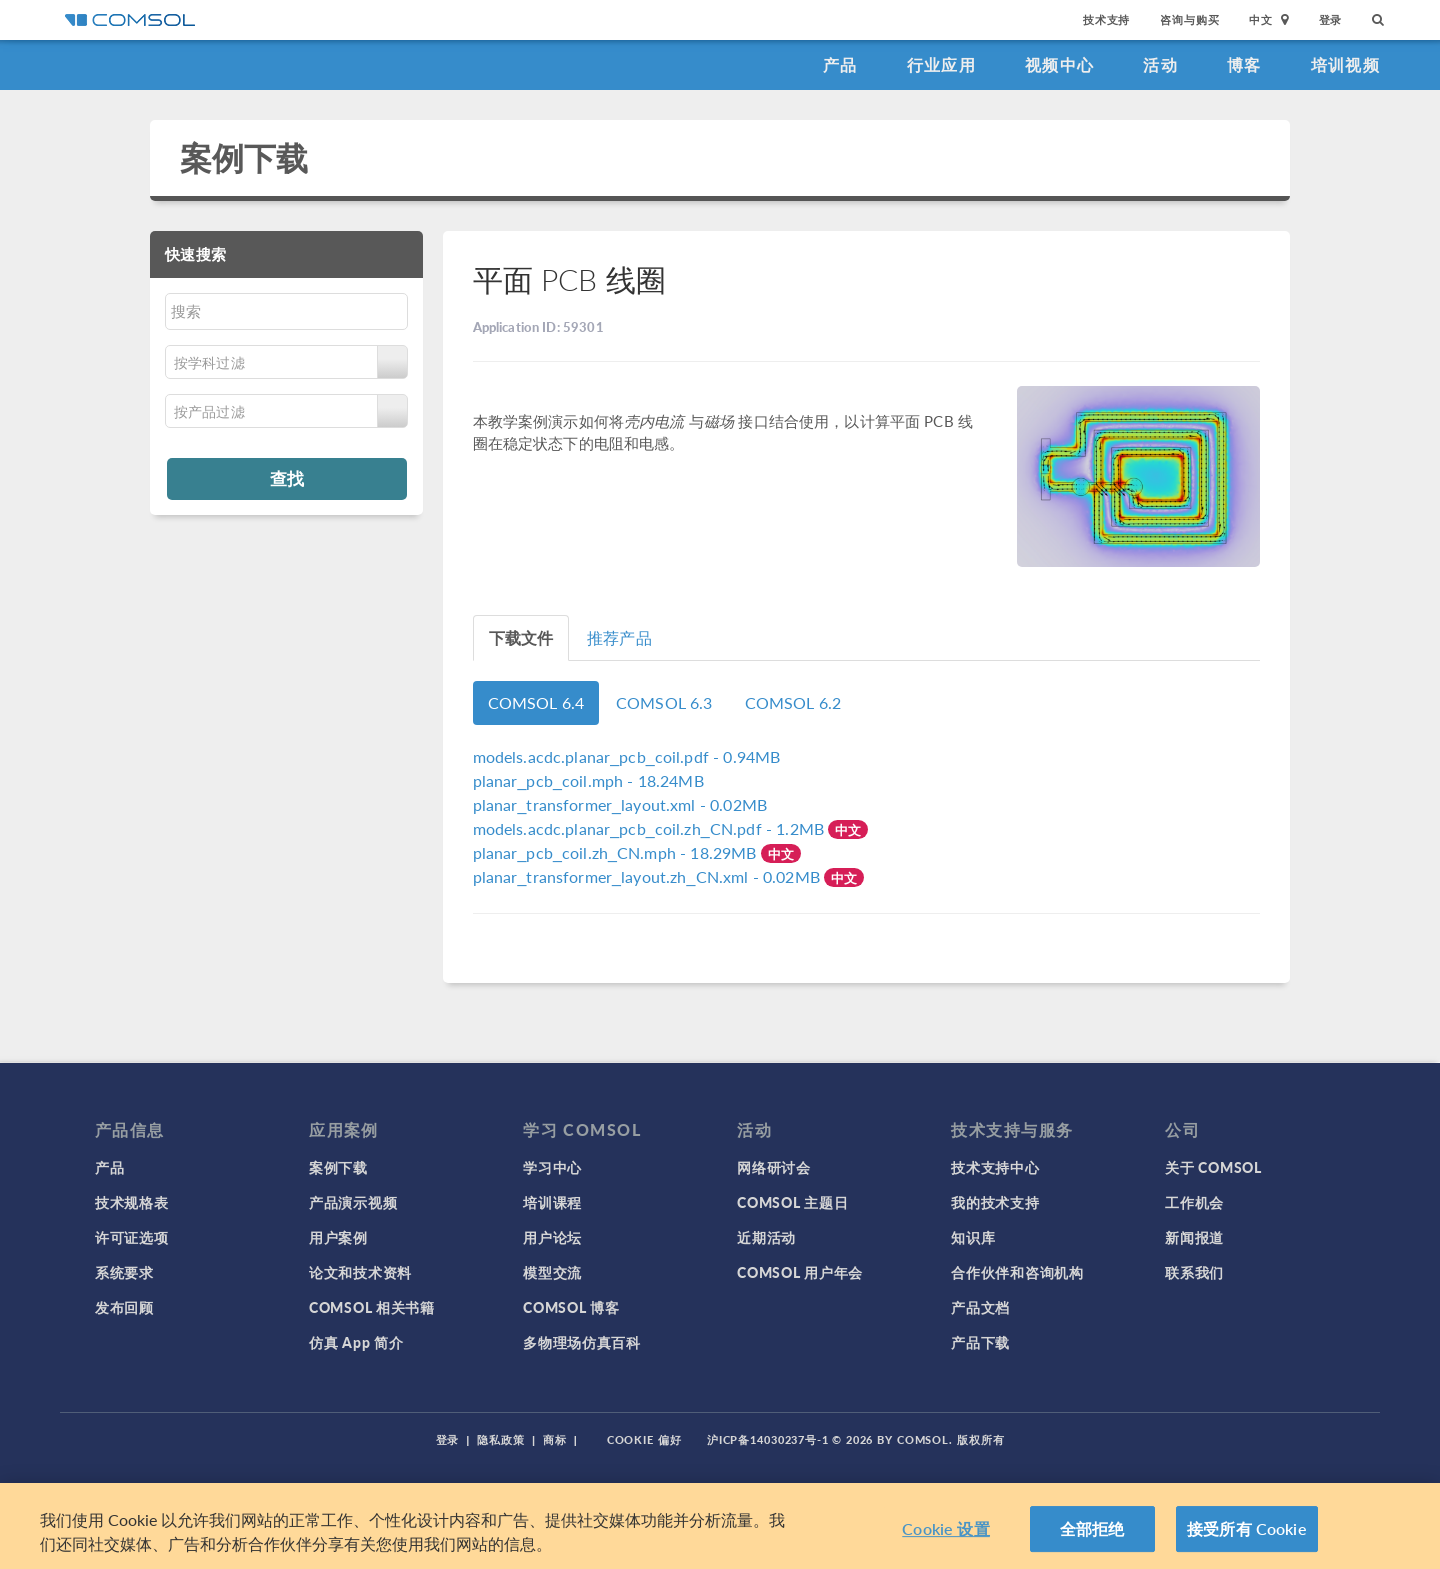  What do you see at coordinates (1244, 64) in the screenshot?
I see `博客` at bounding box center [1244, 64].